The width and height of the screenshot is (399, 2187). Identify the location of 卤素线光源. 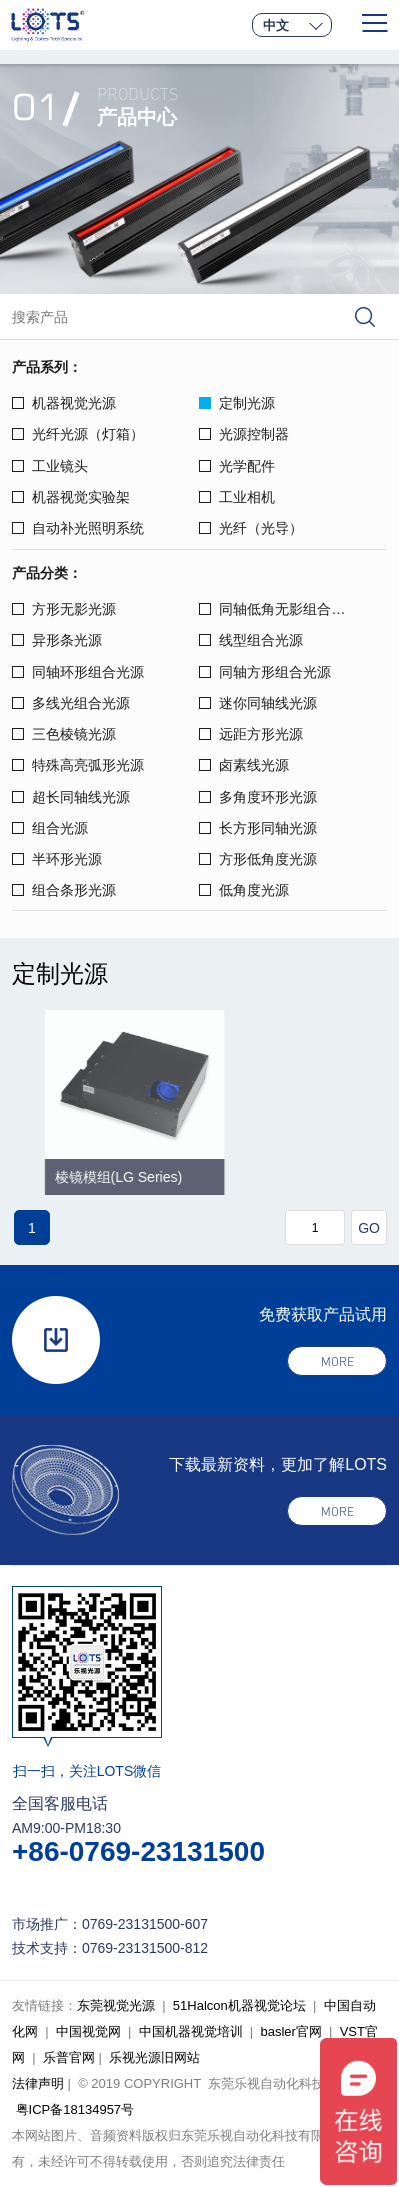
(244, 765).